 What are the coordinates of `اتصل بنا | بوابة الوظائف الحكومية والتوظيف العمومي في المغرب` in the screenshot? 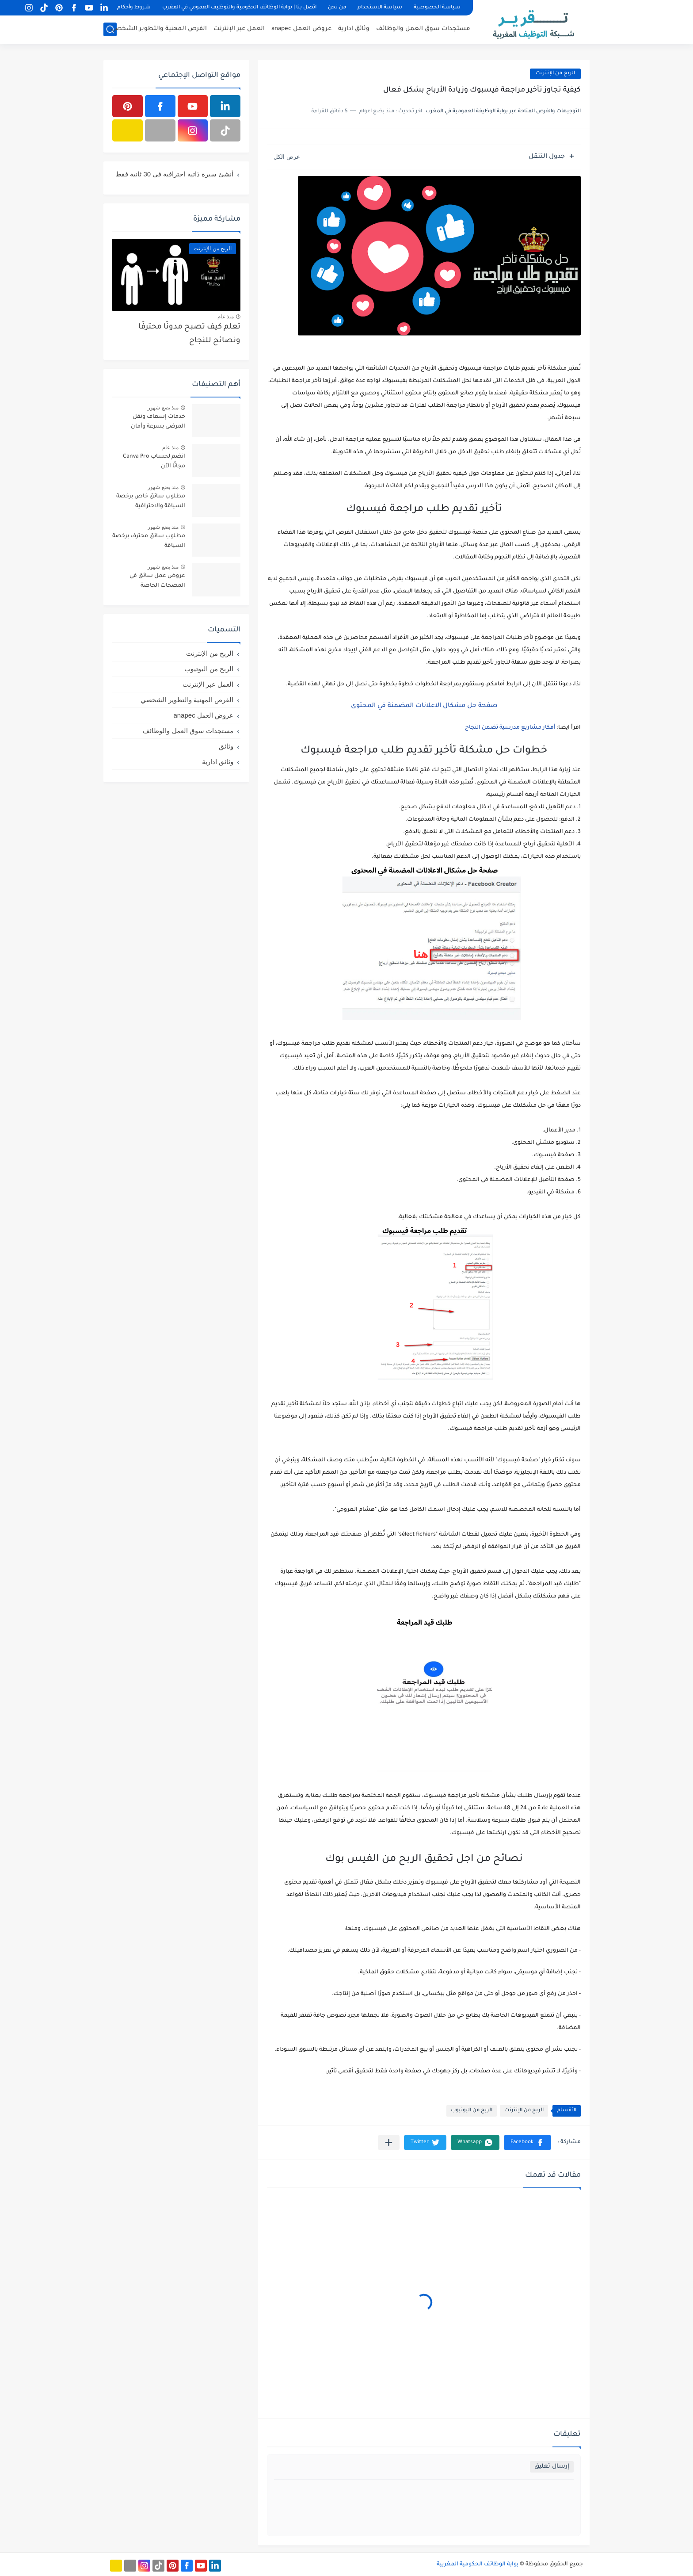 It's located at (239, 8).